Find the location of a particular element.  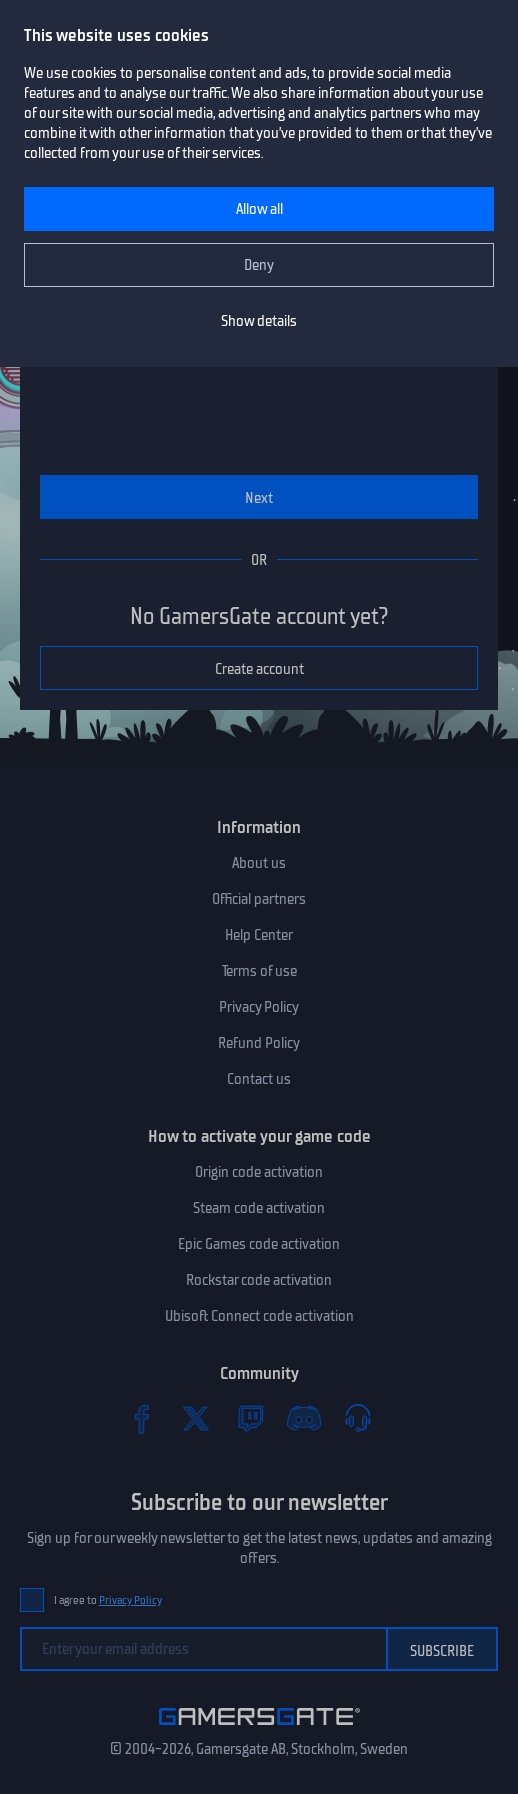

Rockstar code activation is located at coordinates (259, 1280).